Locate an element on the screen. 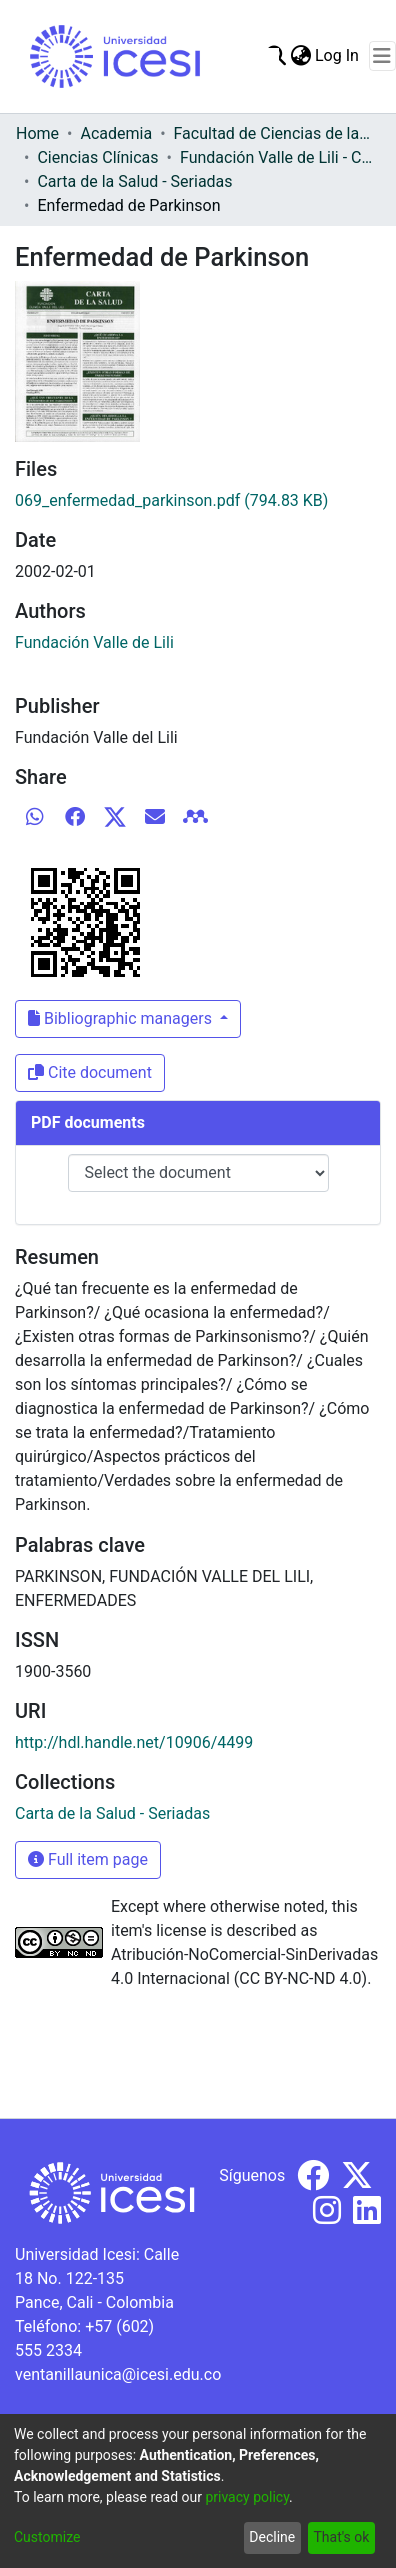  Carta de la Salud - Seriadas is located at coordinates (134, 181).